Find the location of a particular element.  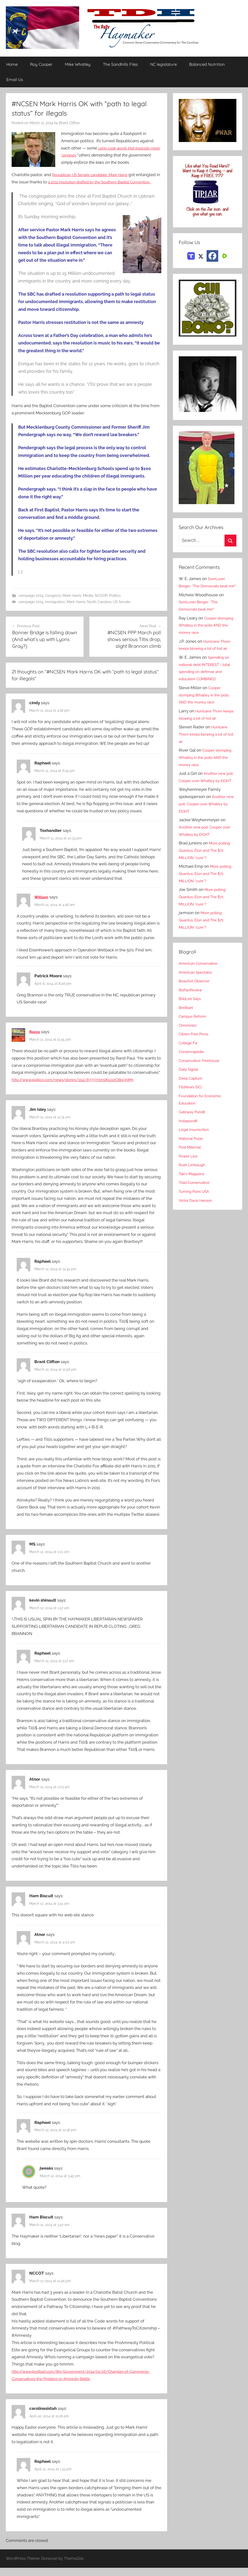

Campus Reform is located at coordinates (194, 1031).